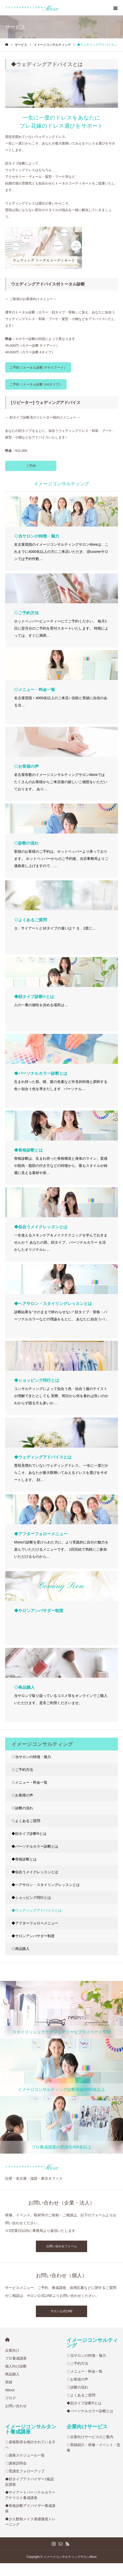 Image resolution: width=123 pixels, height=2576 pixels. I want to click on ブログ, so click(10, 2398).